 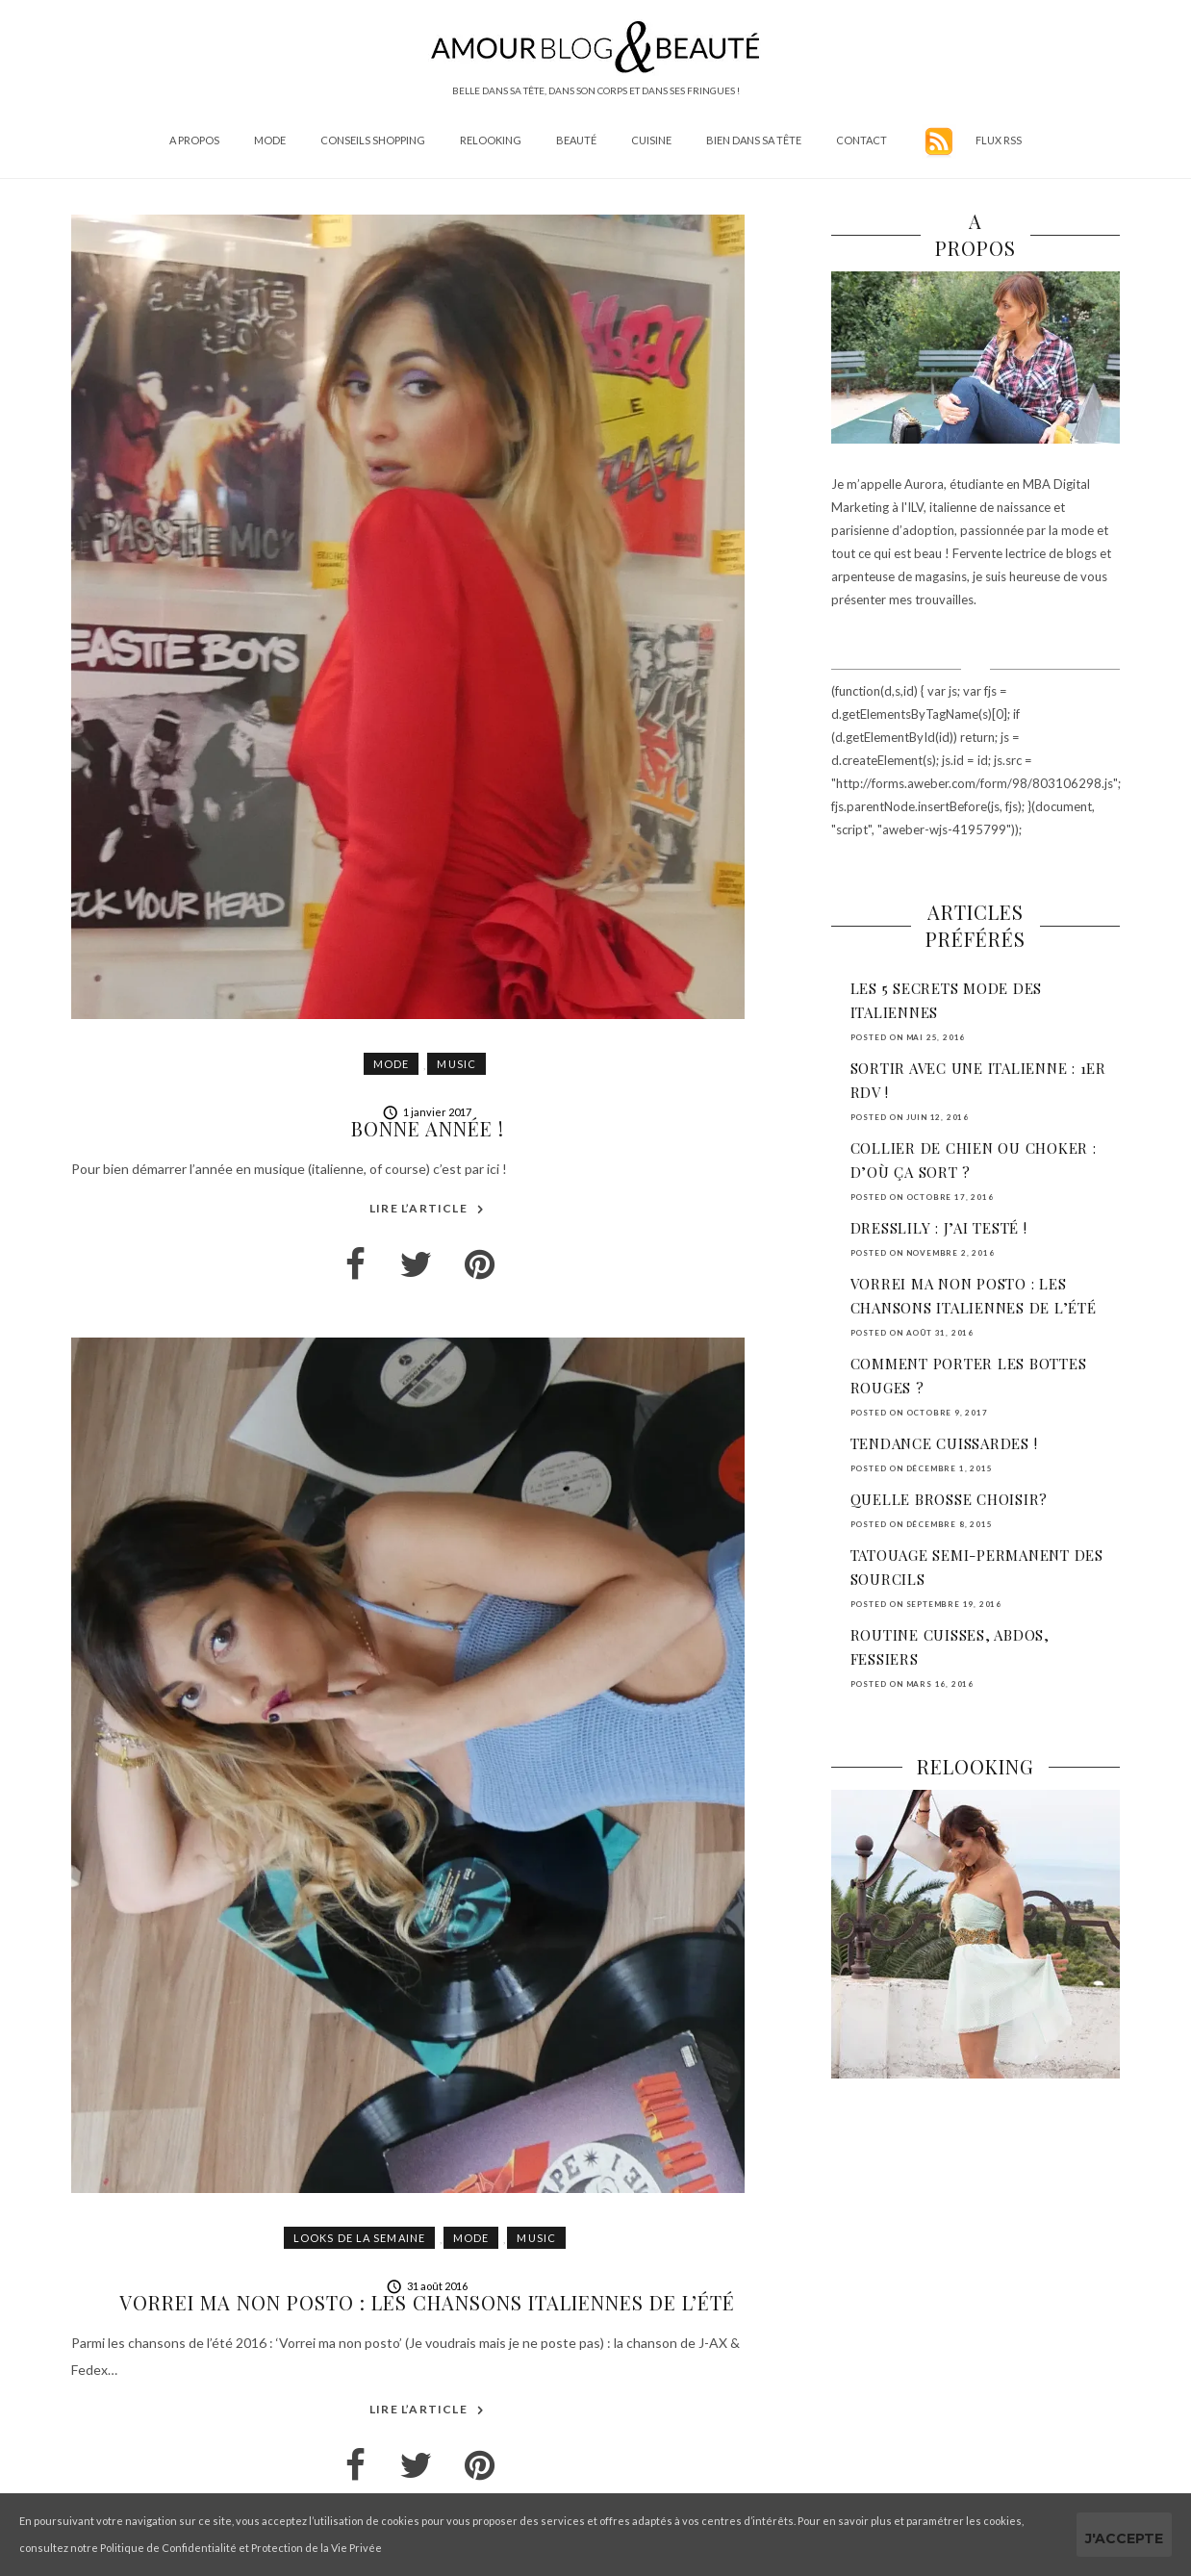 I want to click on DressLily : j’ai testé !, so click(x=938, y=1227).